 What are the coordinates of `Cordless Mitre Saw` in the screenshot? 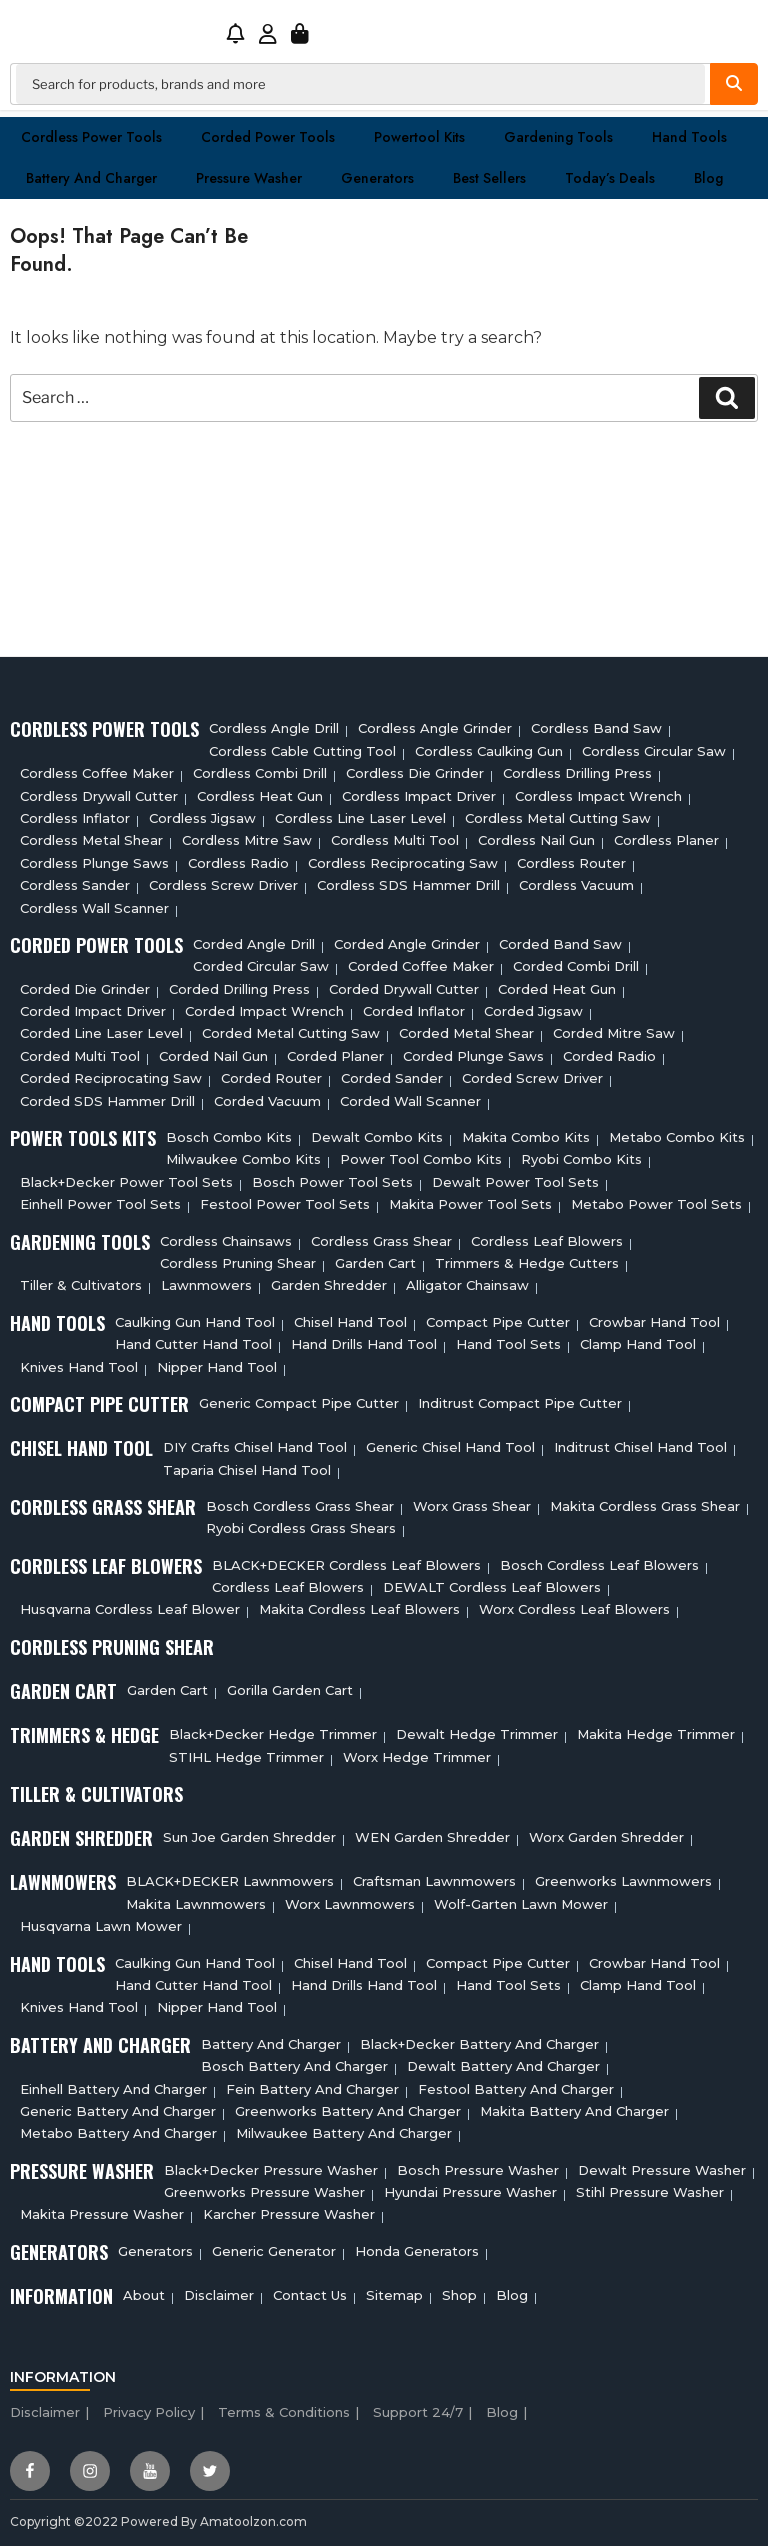 It's located at (247, 840).